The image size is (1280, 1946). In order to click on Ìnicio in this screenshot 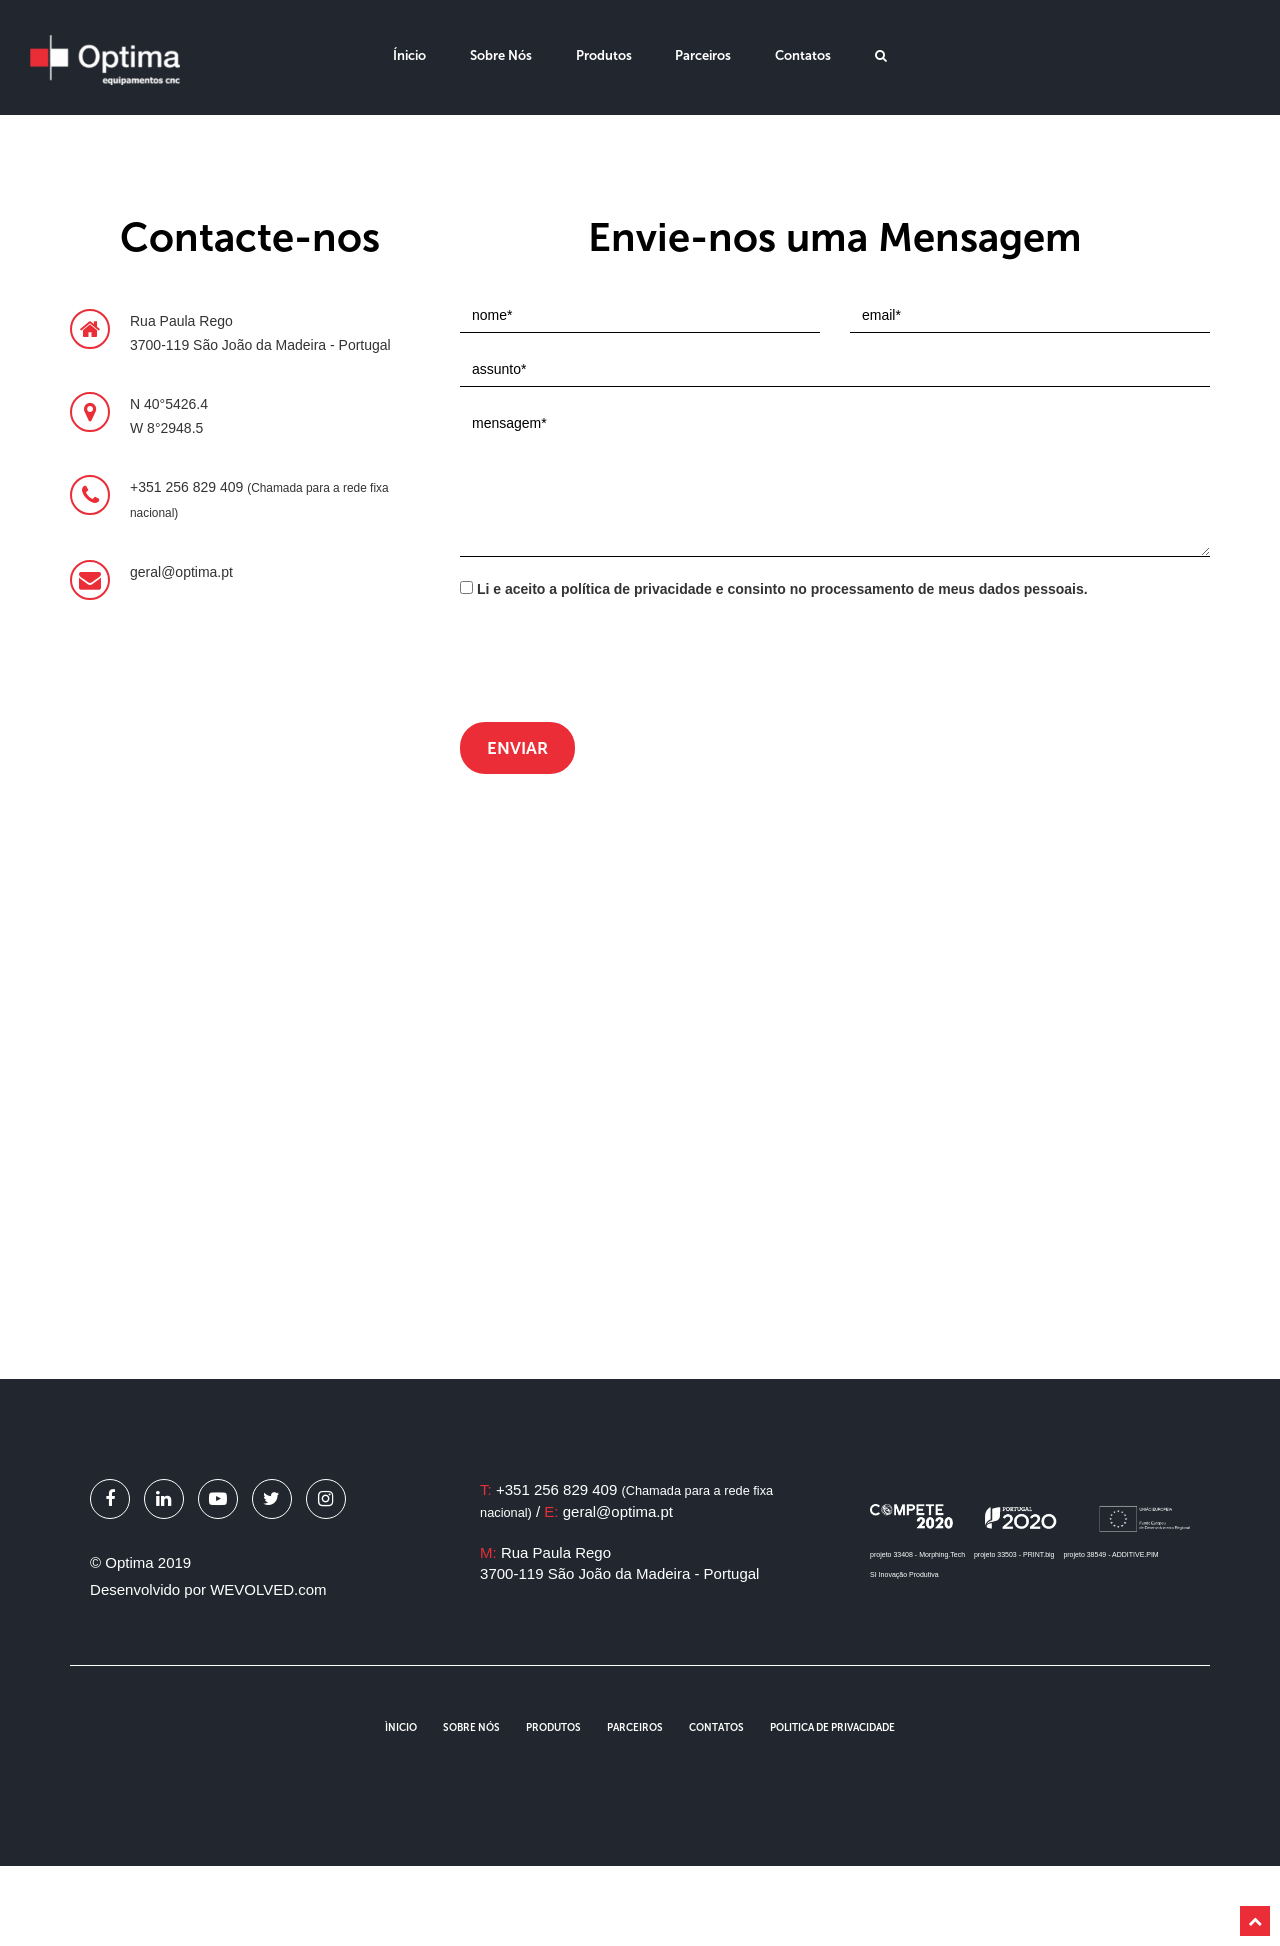, I will do `click(401, 1728)`.